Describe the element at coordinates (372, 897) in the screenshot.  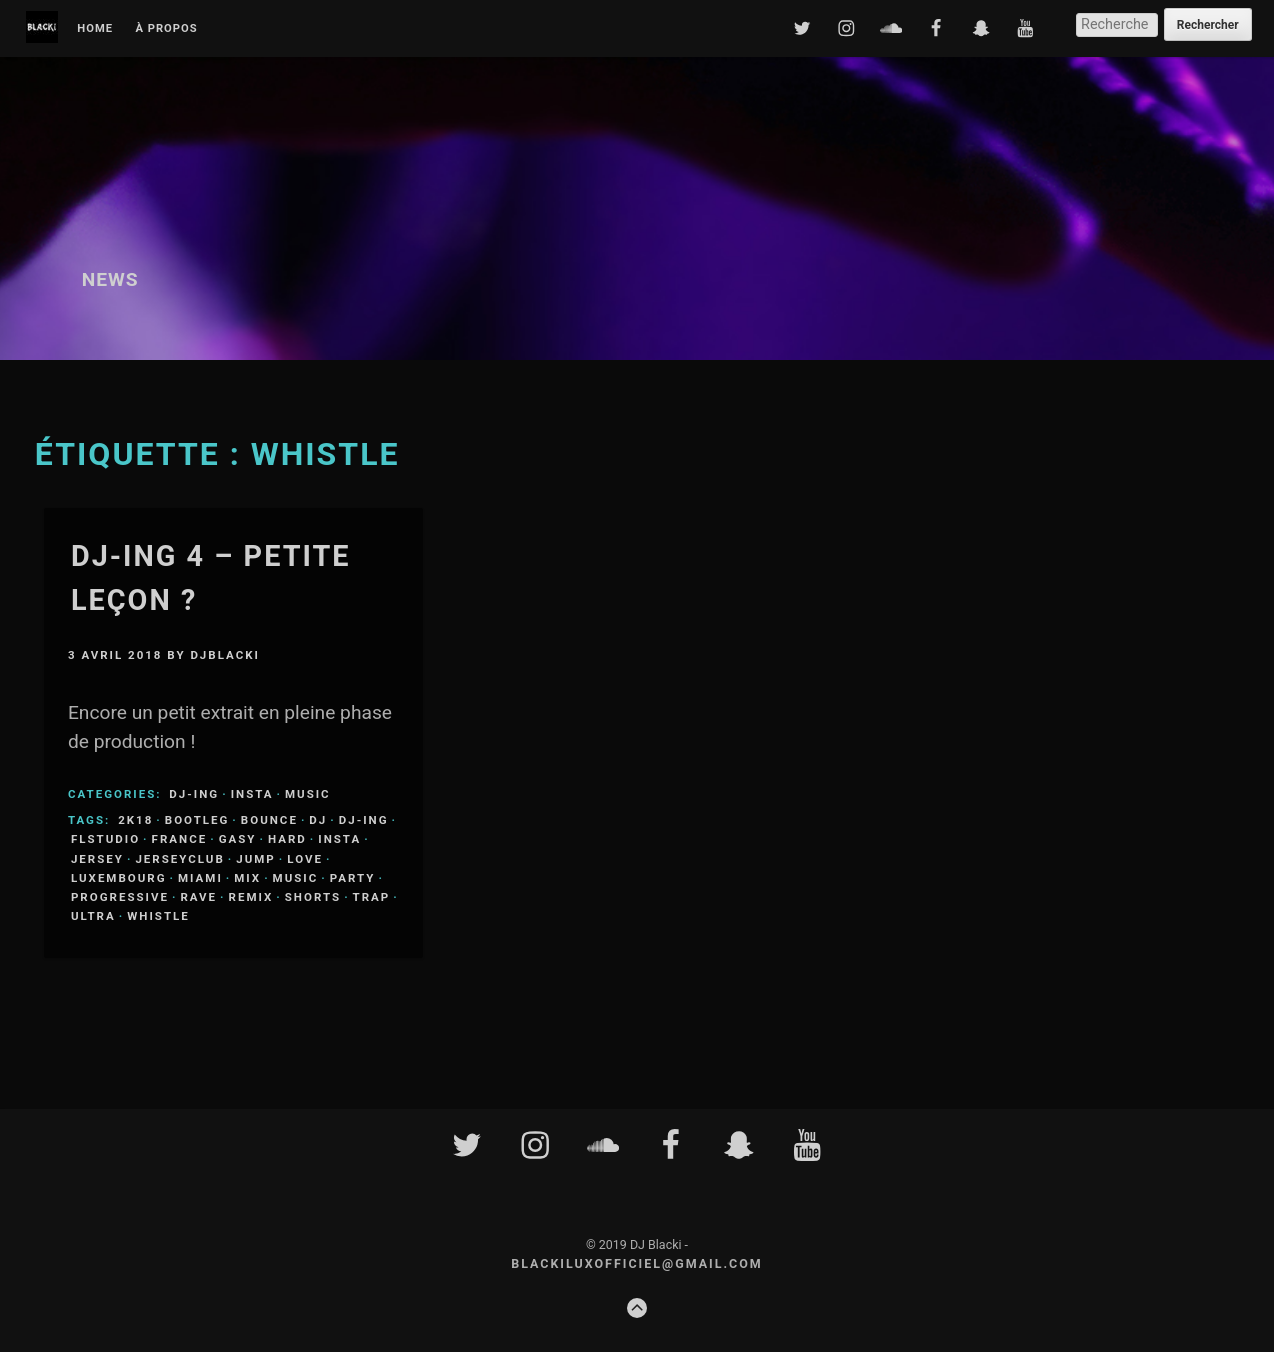
I see `trap` at that location.